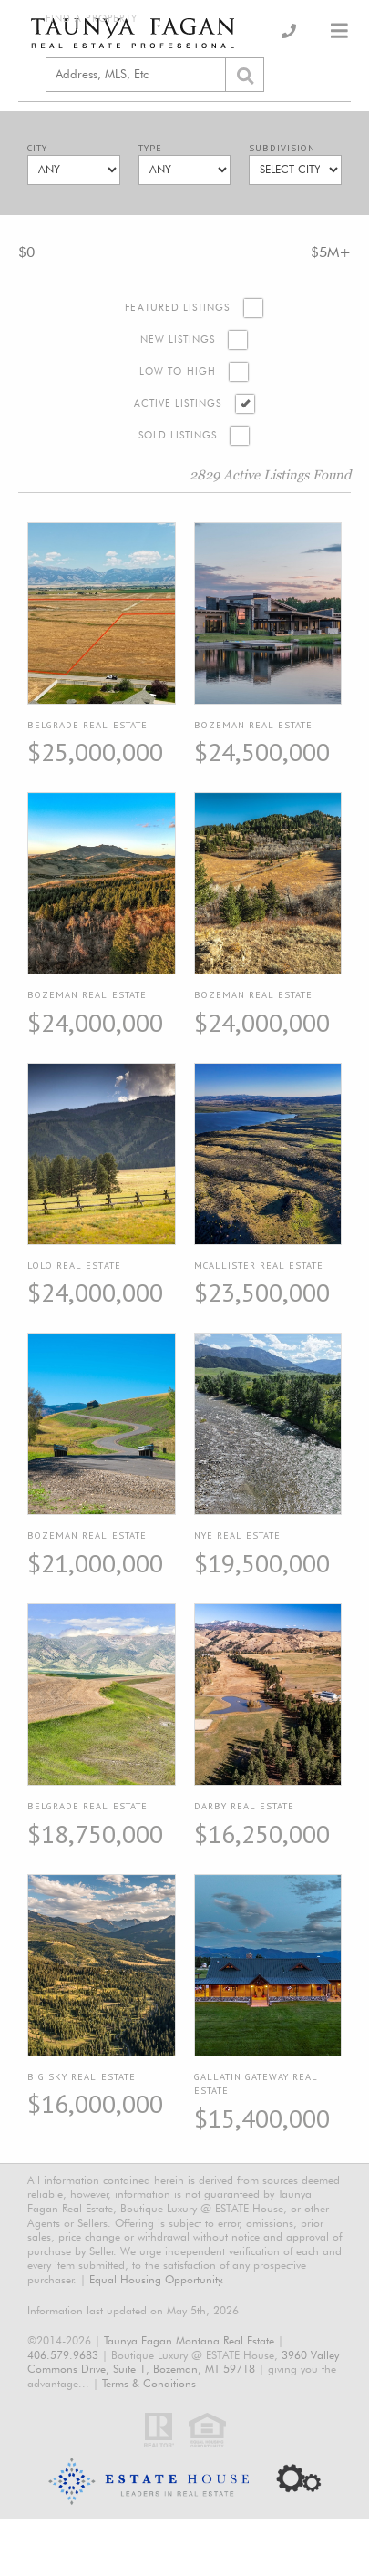  What do you see at coordinates (183, 2362) in the screenshot?
I see `3960 Valley Commons Drive, Suite 1, Bozeman, MT 59718` at bounding box center [183, 2362].